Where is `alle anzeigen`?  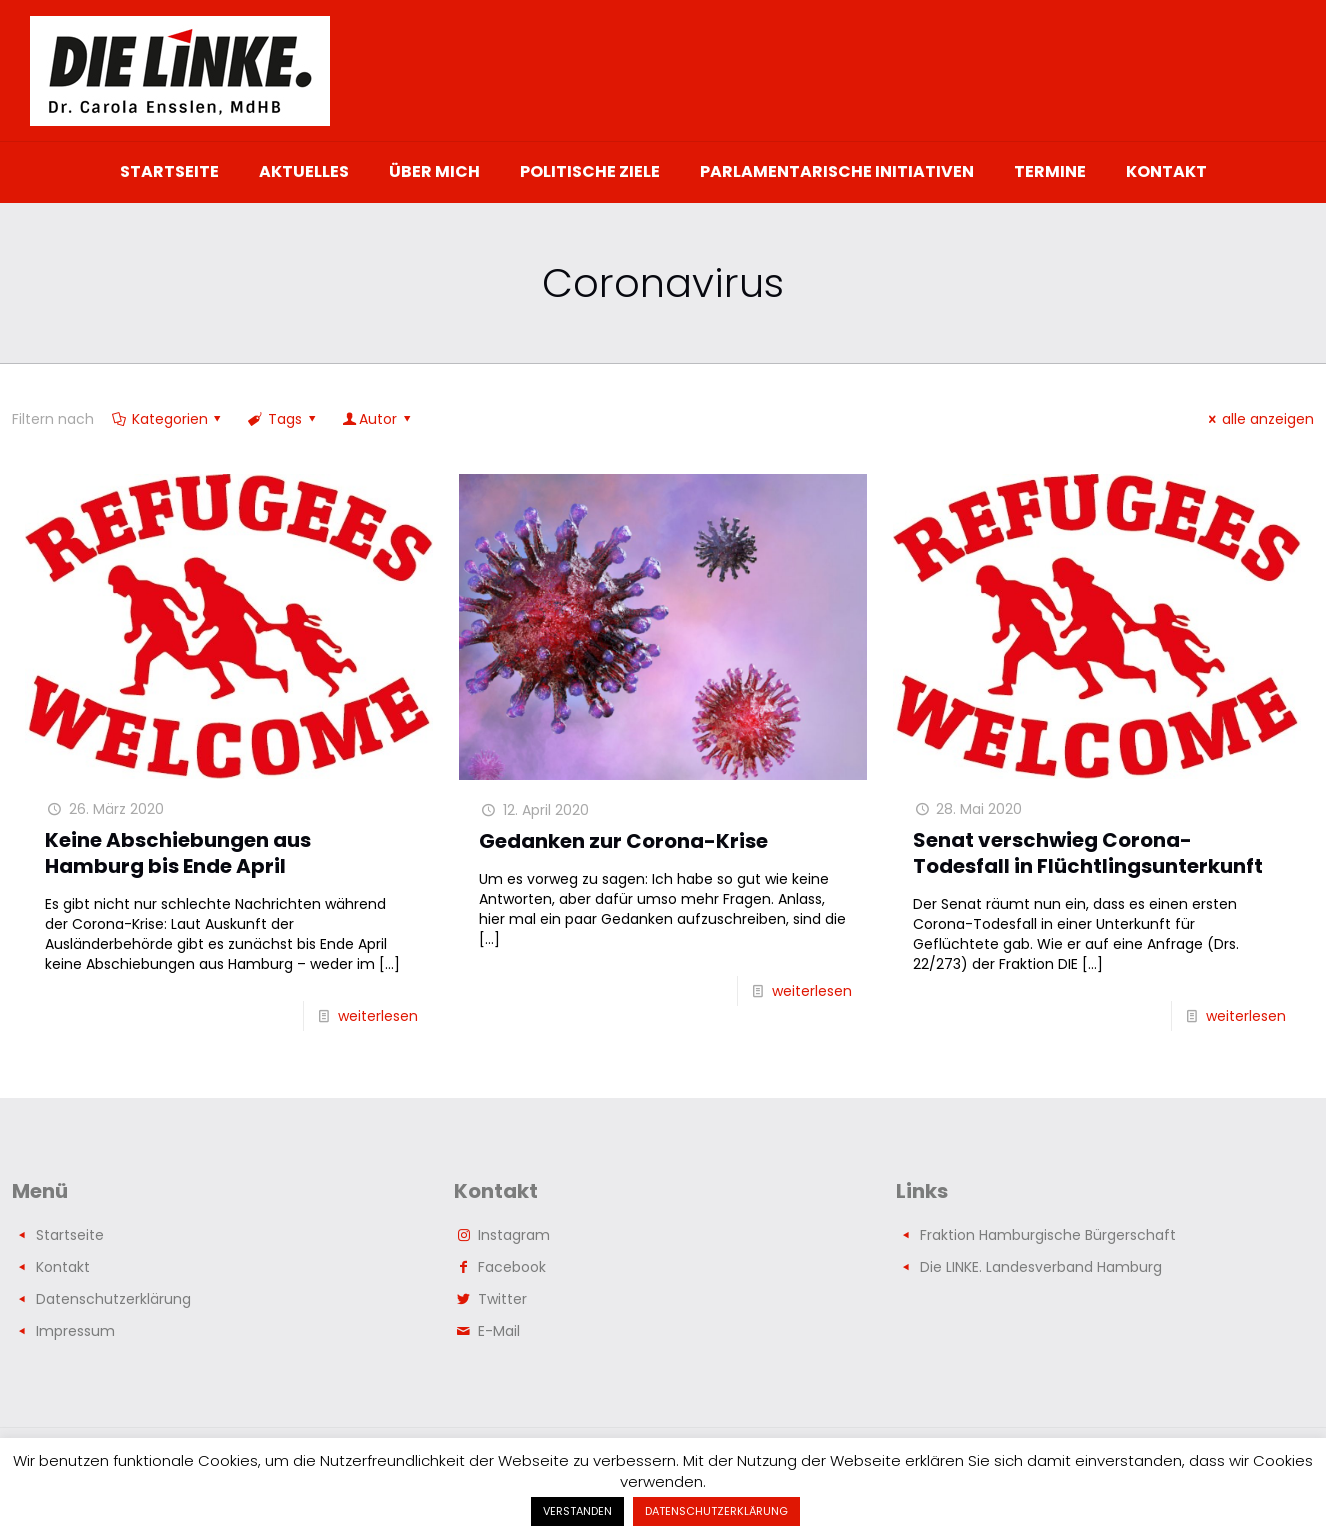
alle anzeigen is located at coordinates (1258, 419).